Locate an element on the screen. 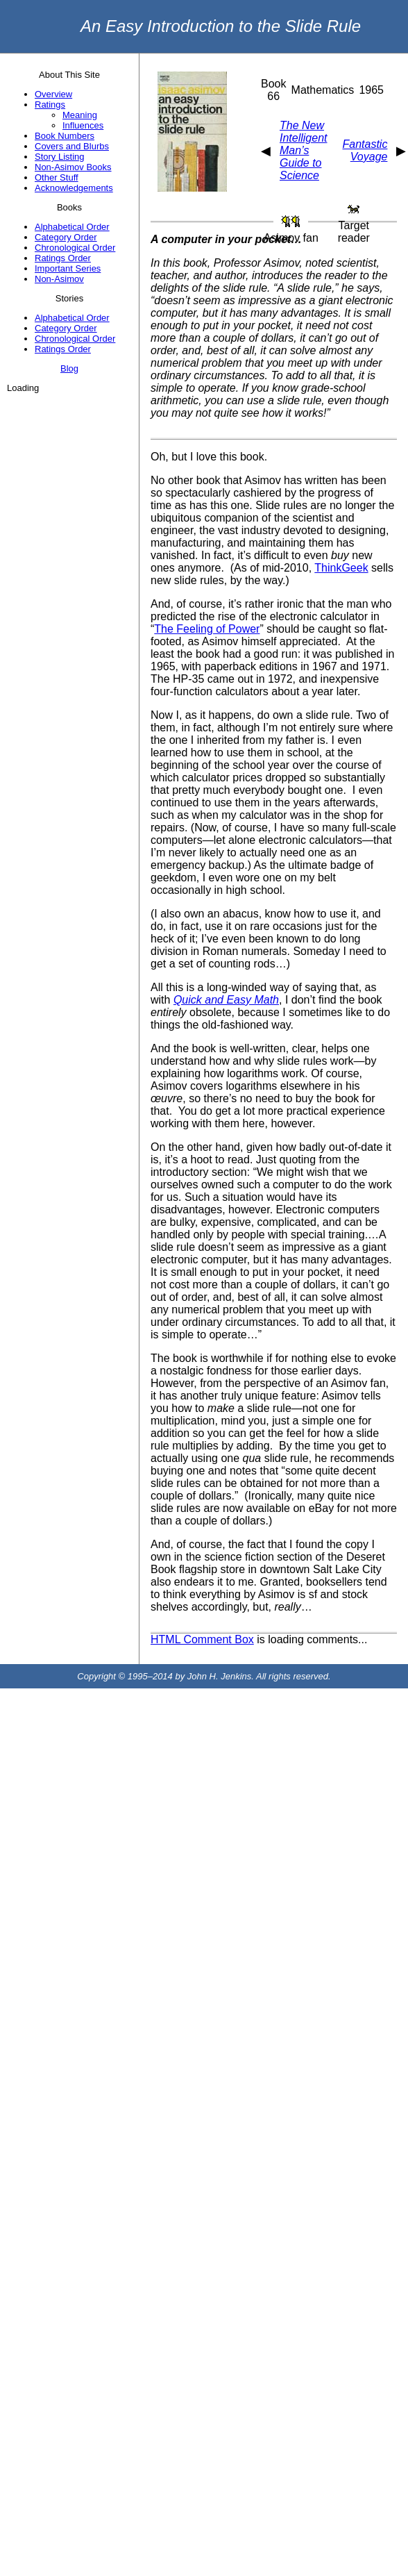 The image size is (408, 2576). Alphabetical Order is located at coordinates (72, 227).